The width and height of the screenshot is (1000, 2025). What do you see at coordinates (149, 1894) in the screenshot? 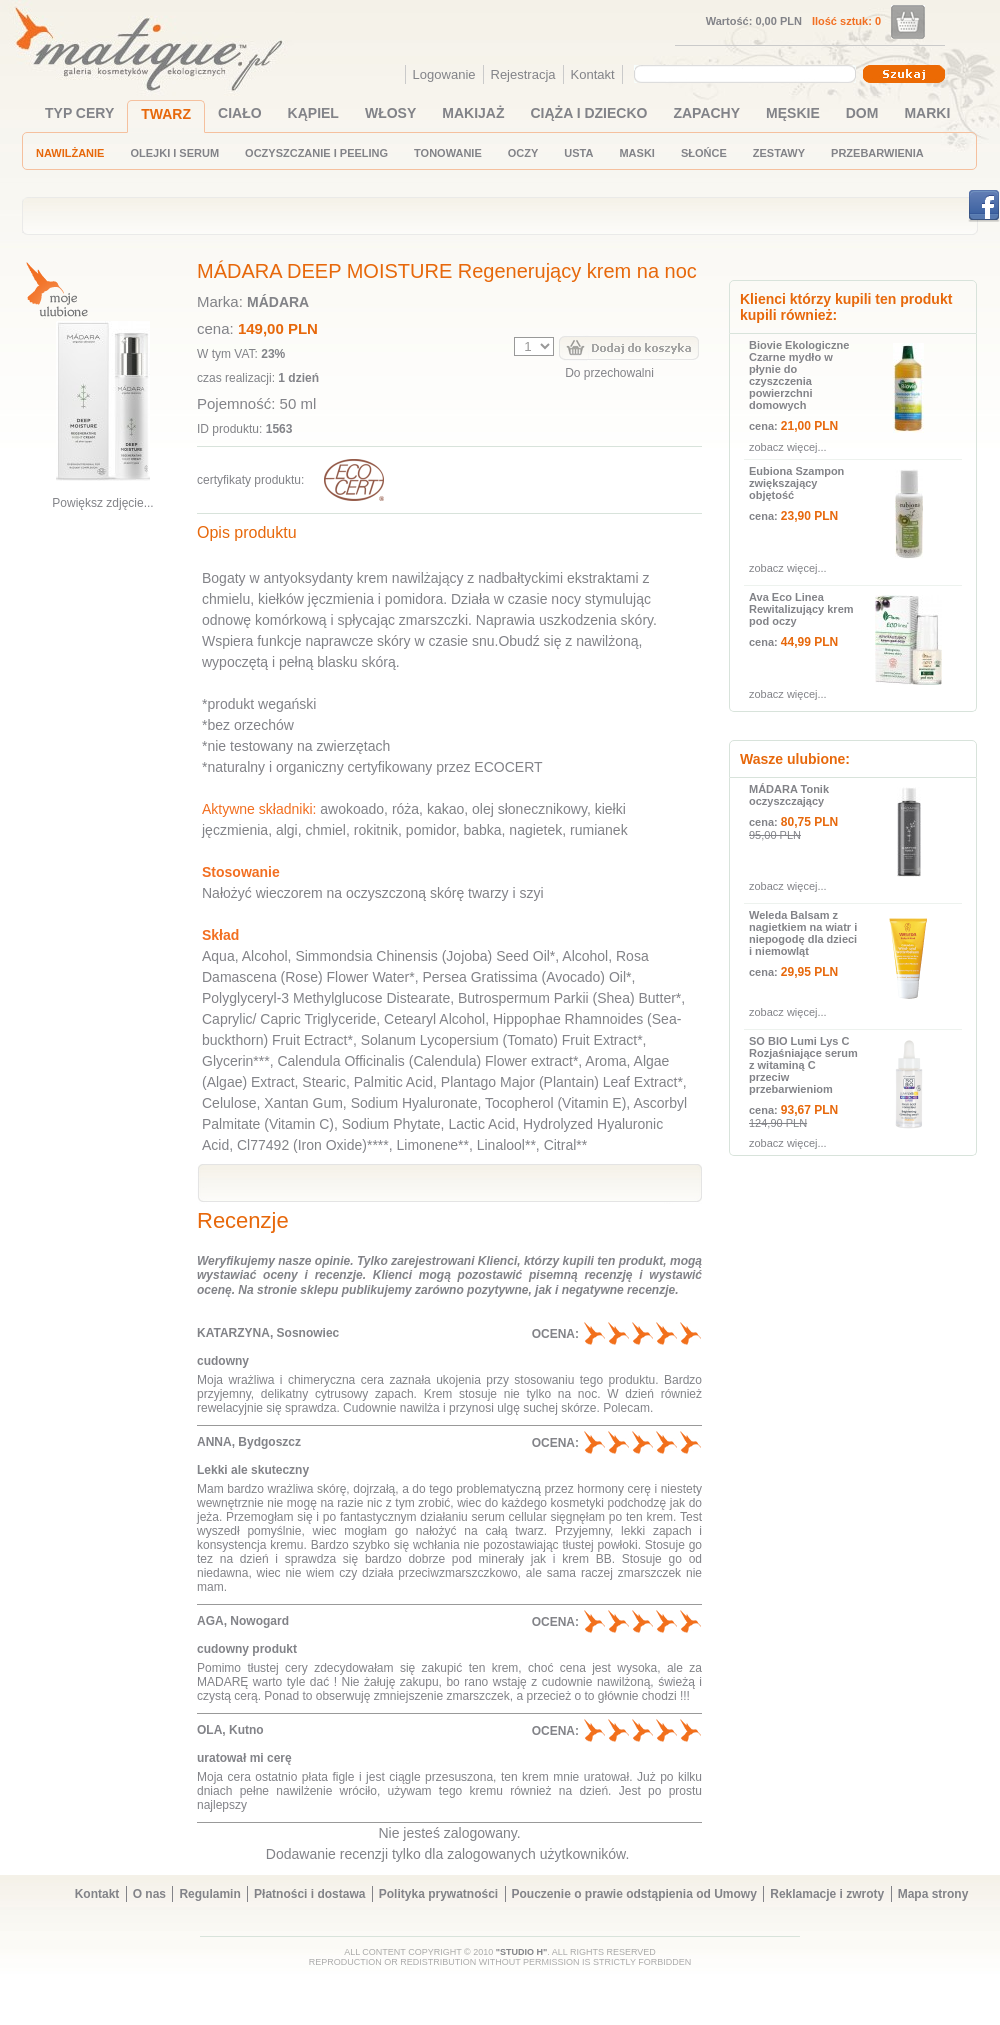
I see `O nas` at bounding box center [149, 1894].